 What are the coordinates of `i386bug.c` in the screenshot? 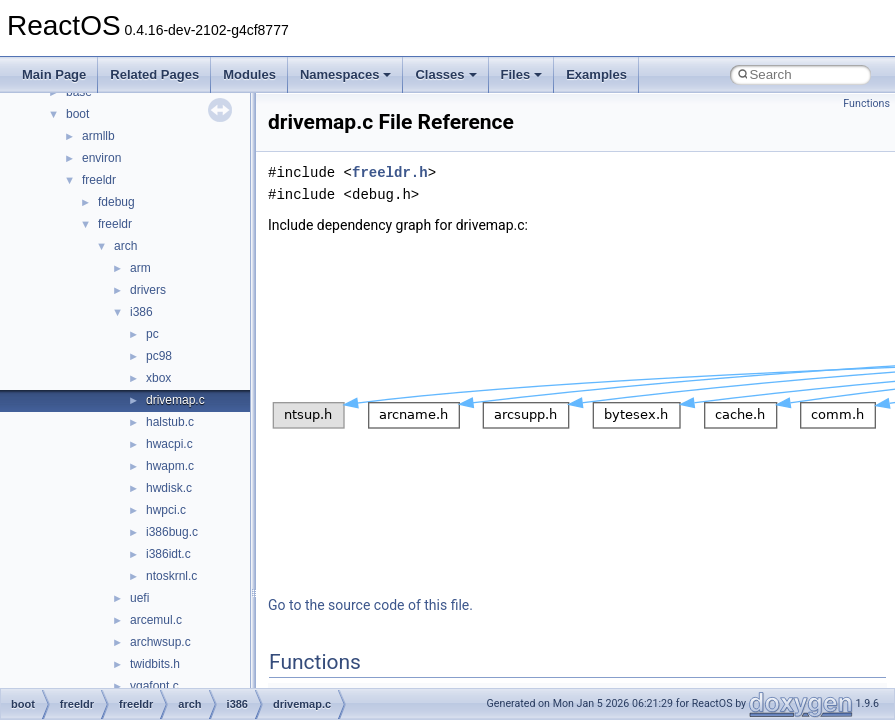 It's located at (172, 532).